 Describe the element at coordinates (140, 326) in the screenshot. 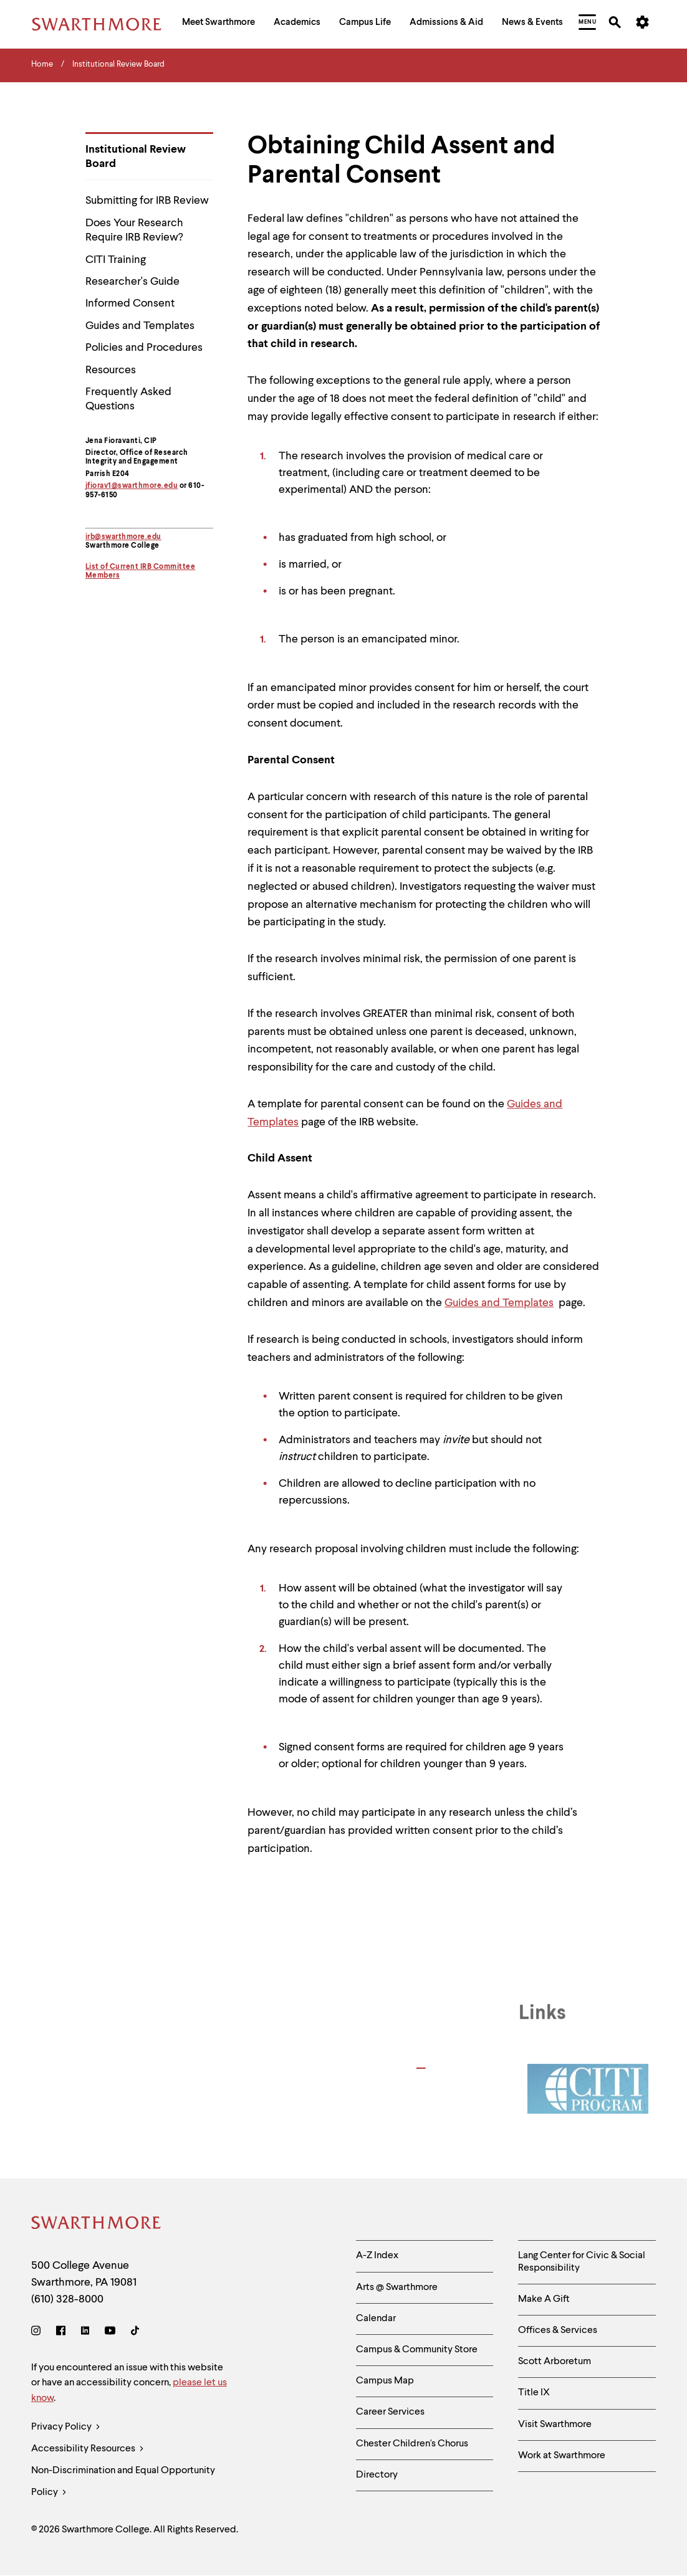

I see `Guides and Templates` at that location.